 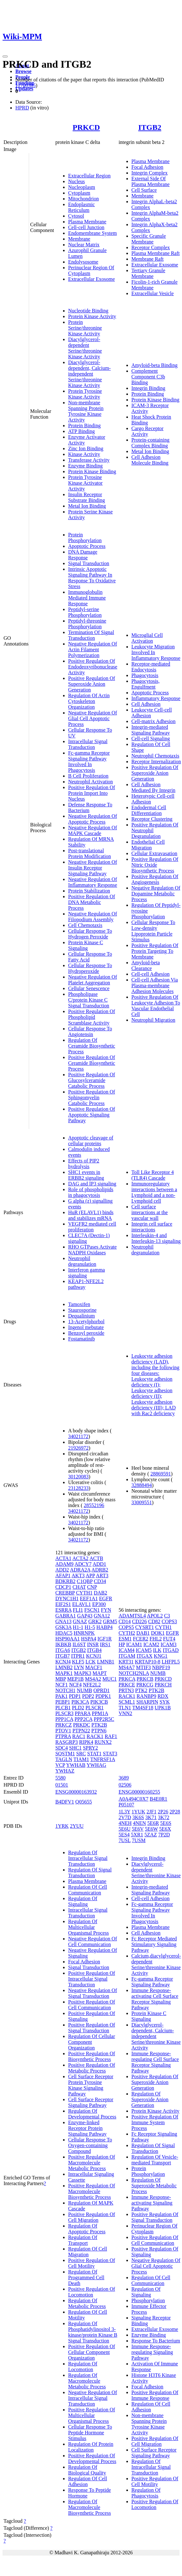 What do you see at coordinates (152, 1981) in the screenshot?
I see `Fc-gamma Receptor Signaling Pathway` at bounding box center [152, 1981].